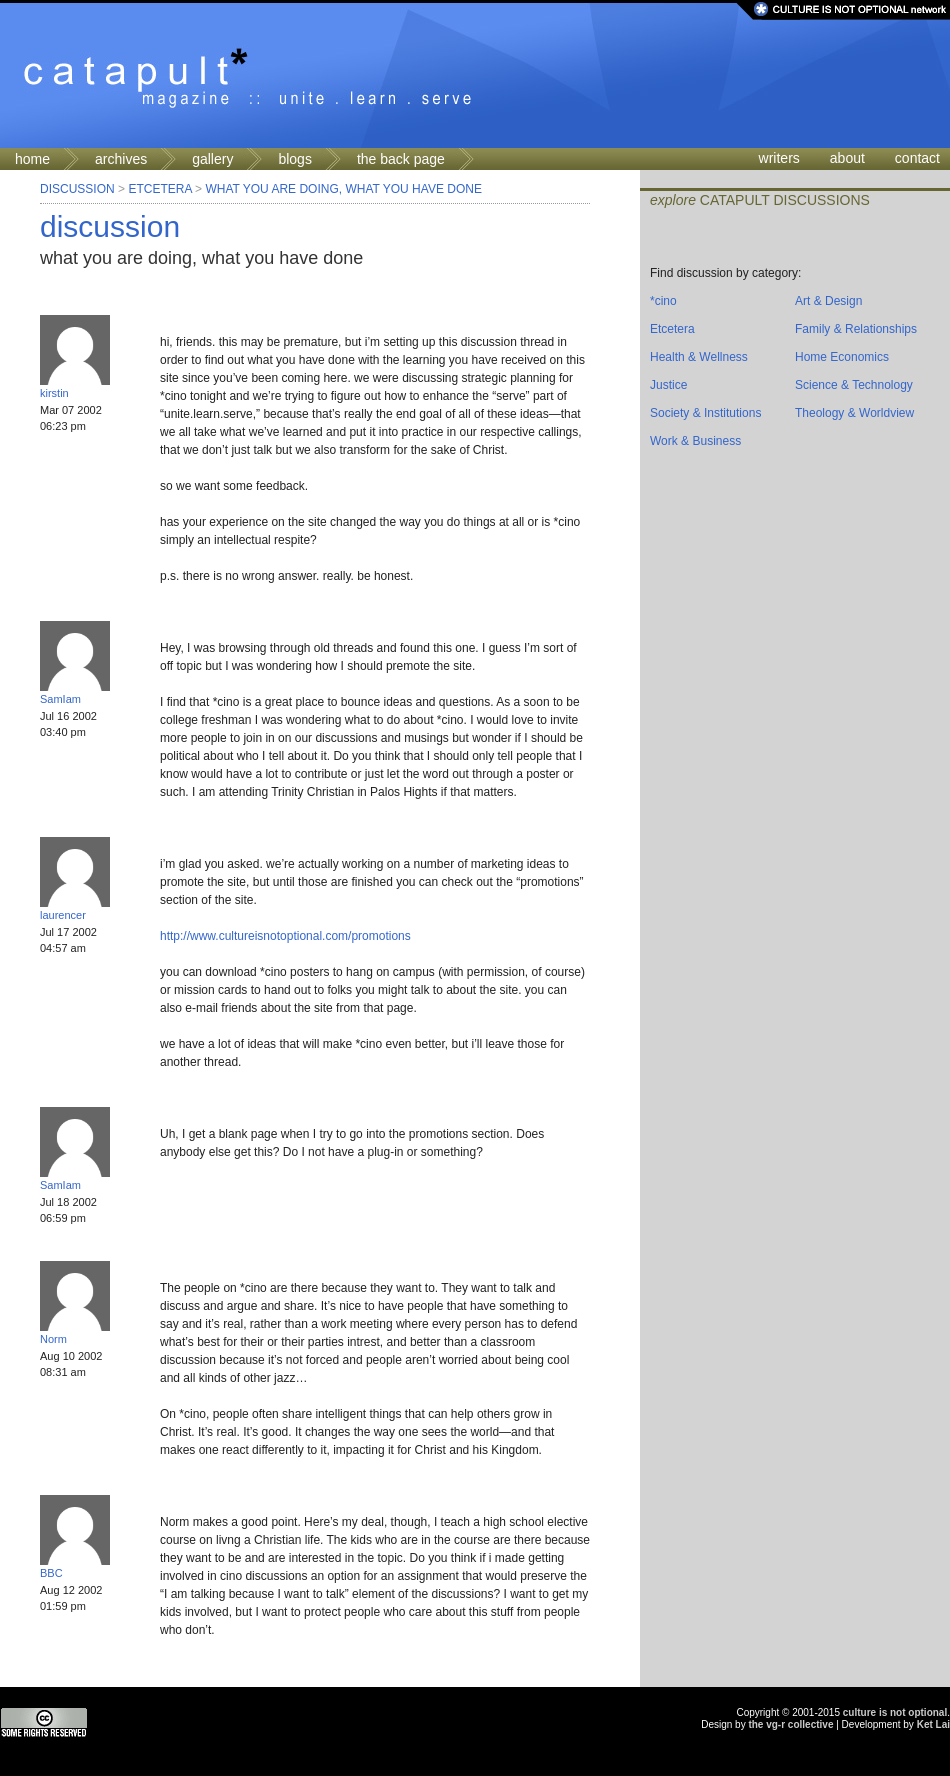 The height and width of the screenshot is (1776, 950). I want to click on Art & Design, so click(828, 301).